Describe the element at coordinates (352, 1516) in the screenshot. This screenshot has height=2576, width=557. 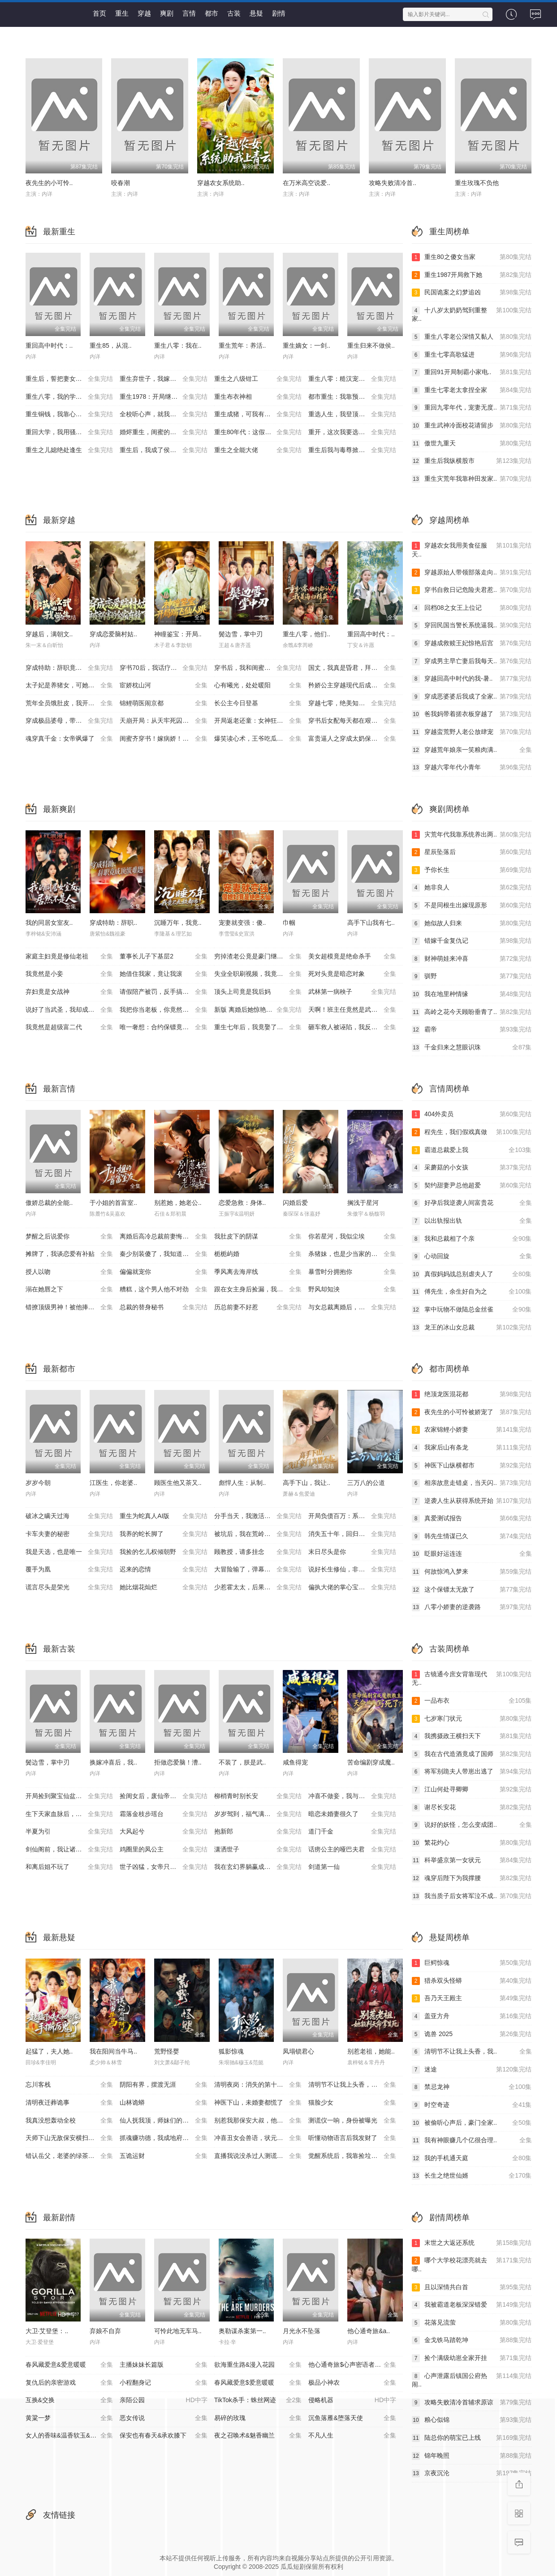
I see `开局负债百万：系统让我当爹` at that location.